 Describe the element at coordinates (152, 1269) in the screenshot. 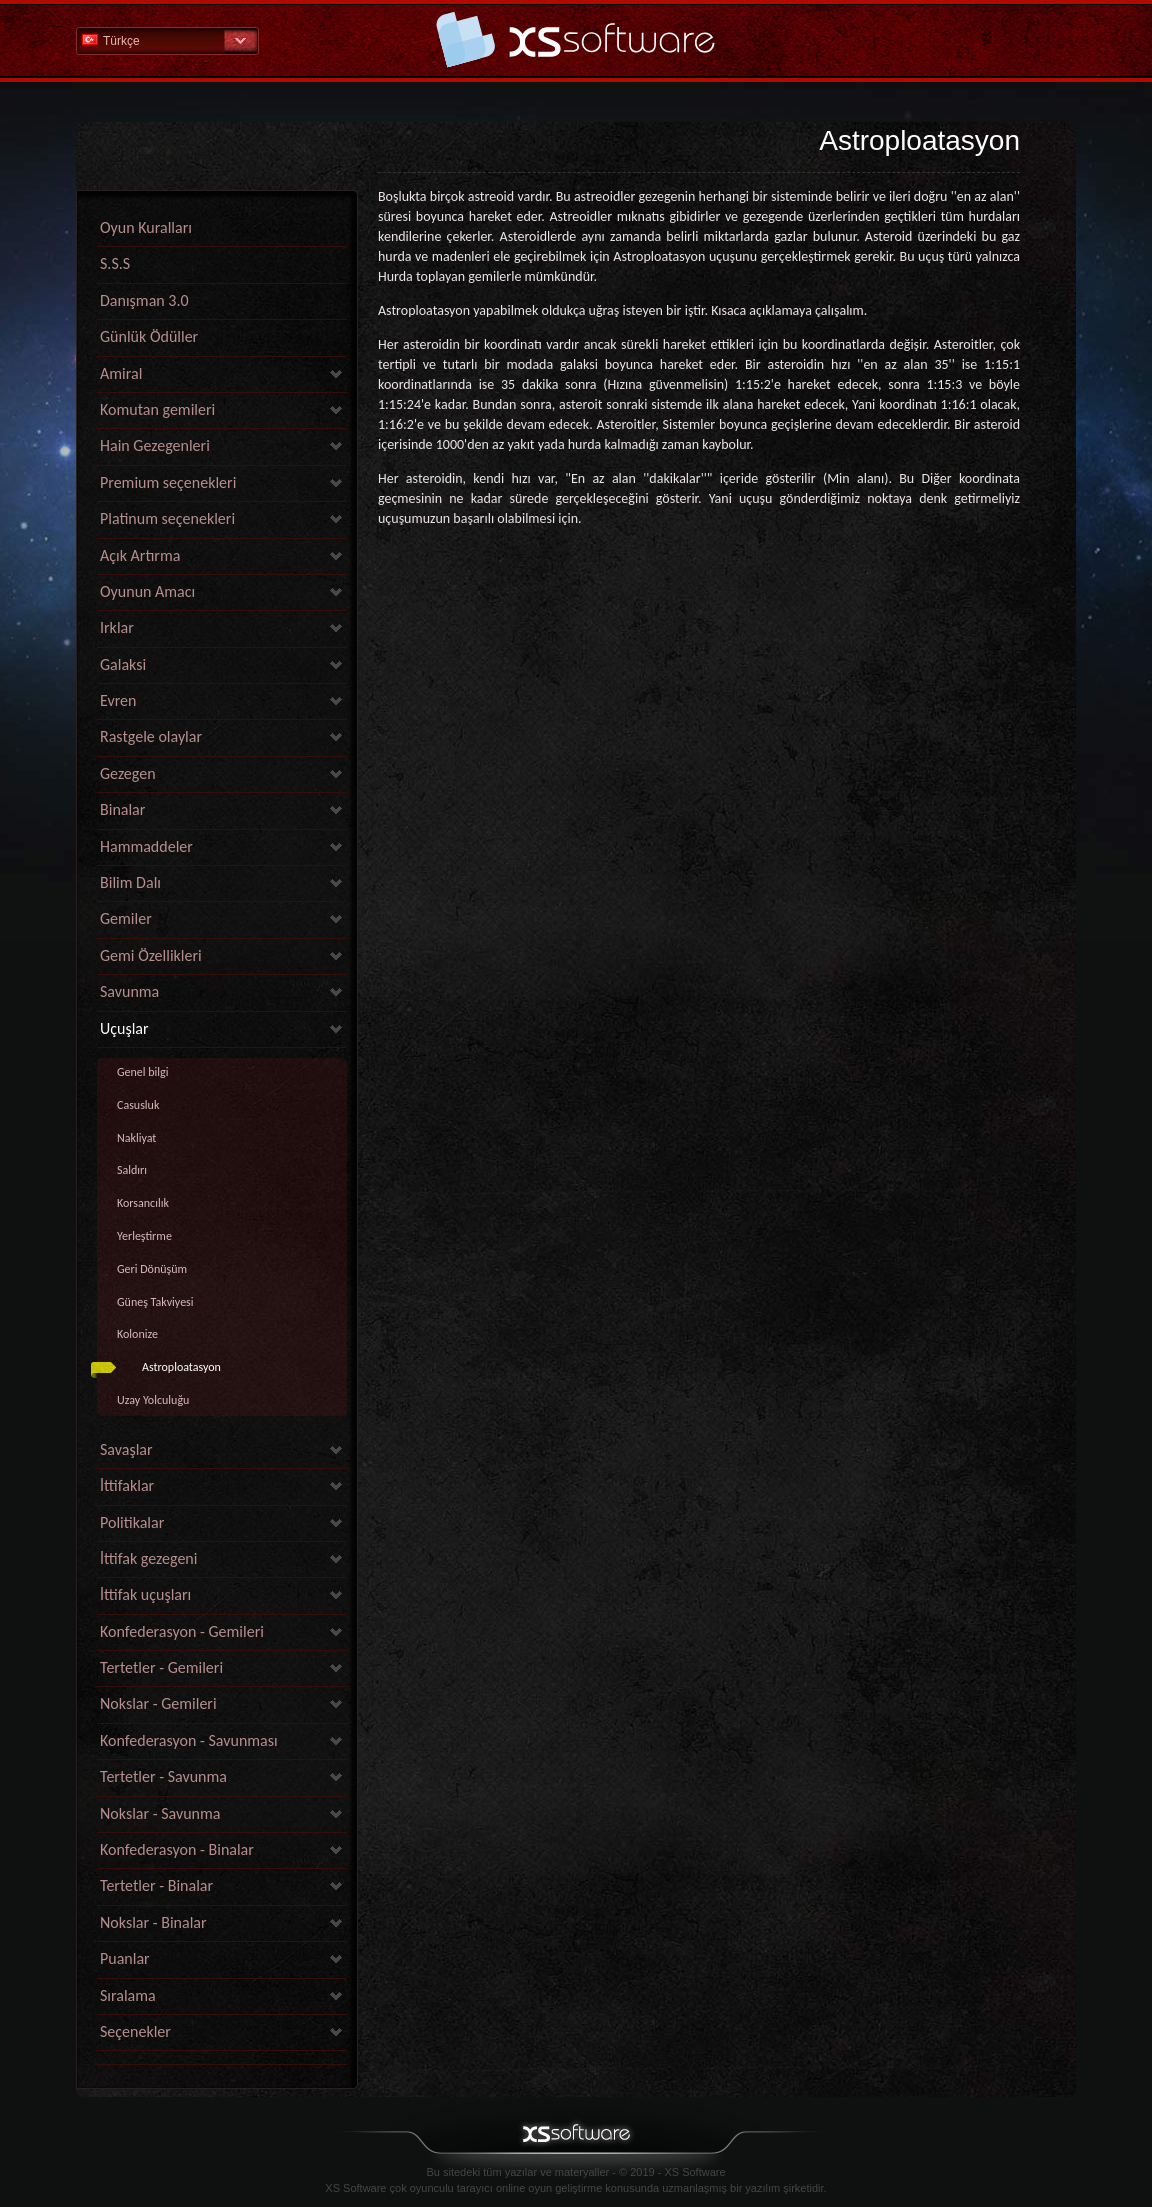

I see `Geri Dönüşüm` at that location.